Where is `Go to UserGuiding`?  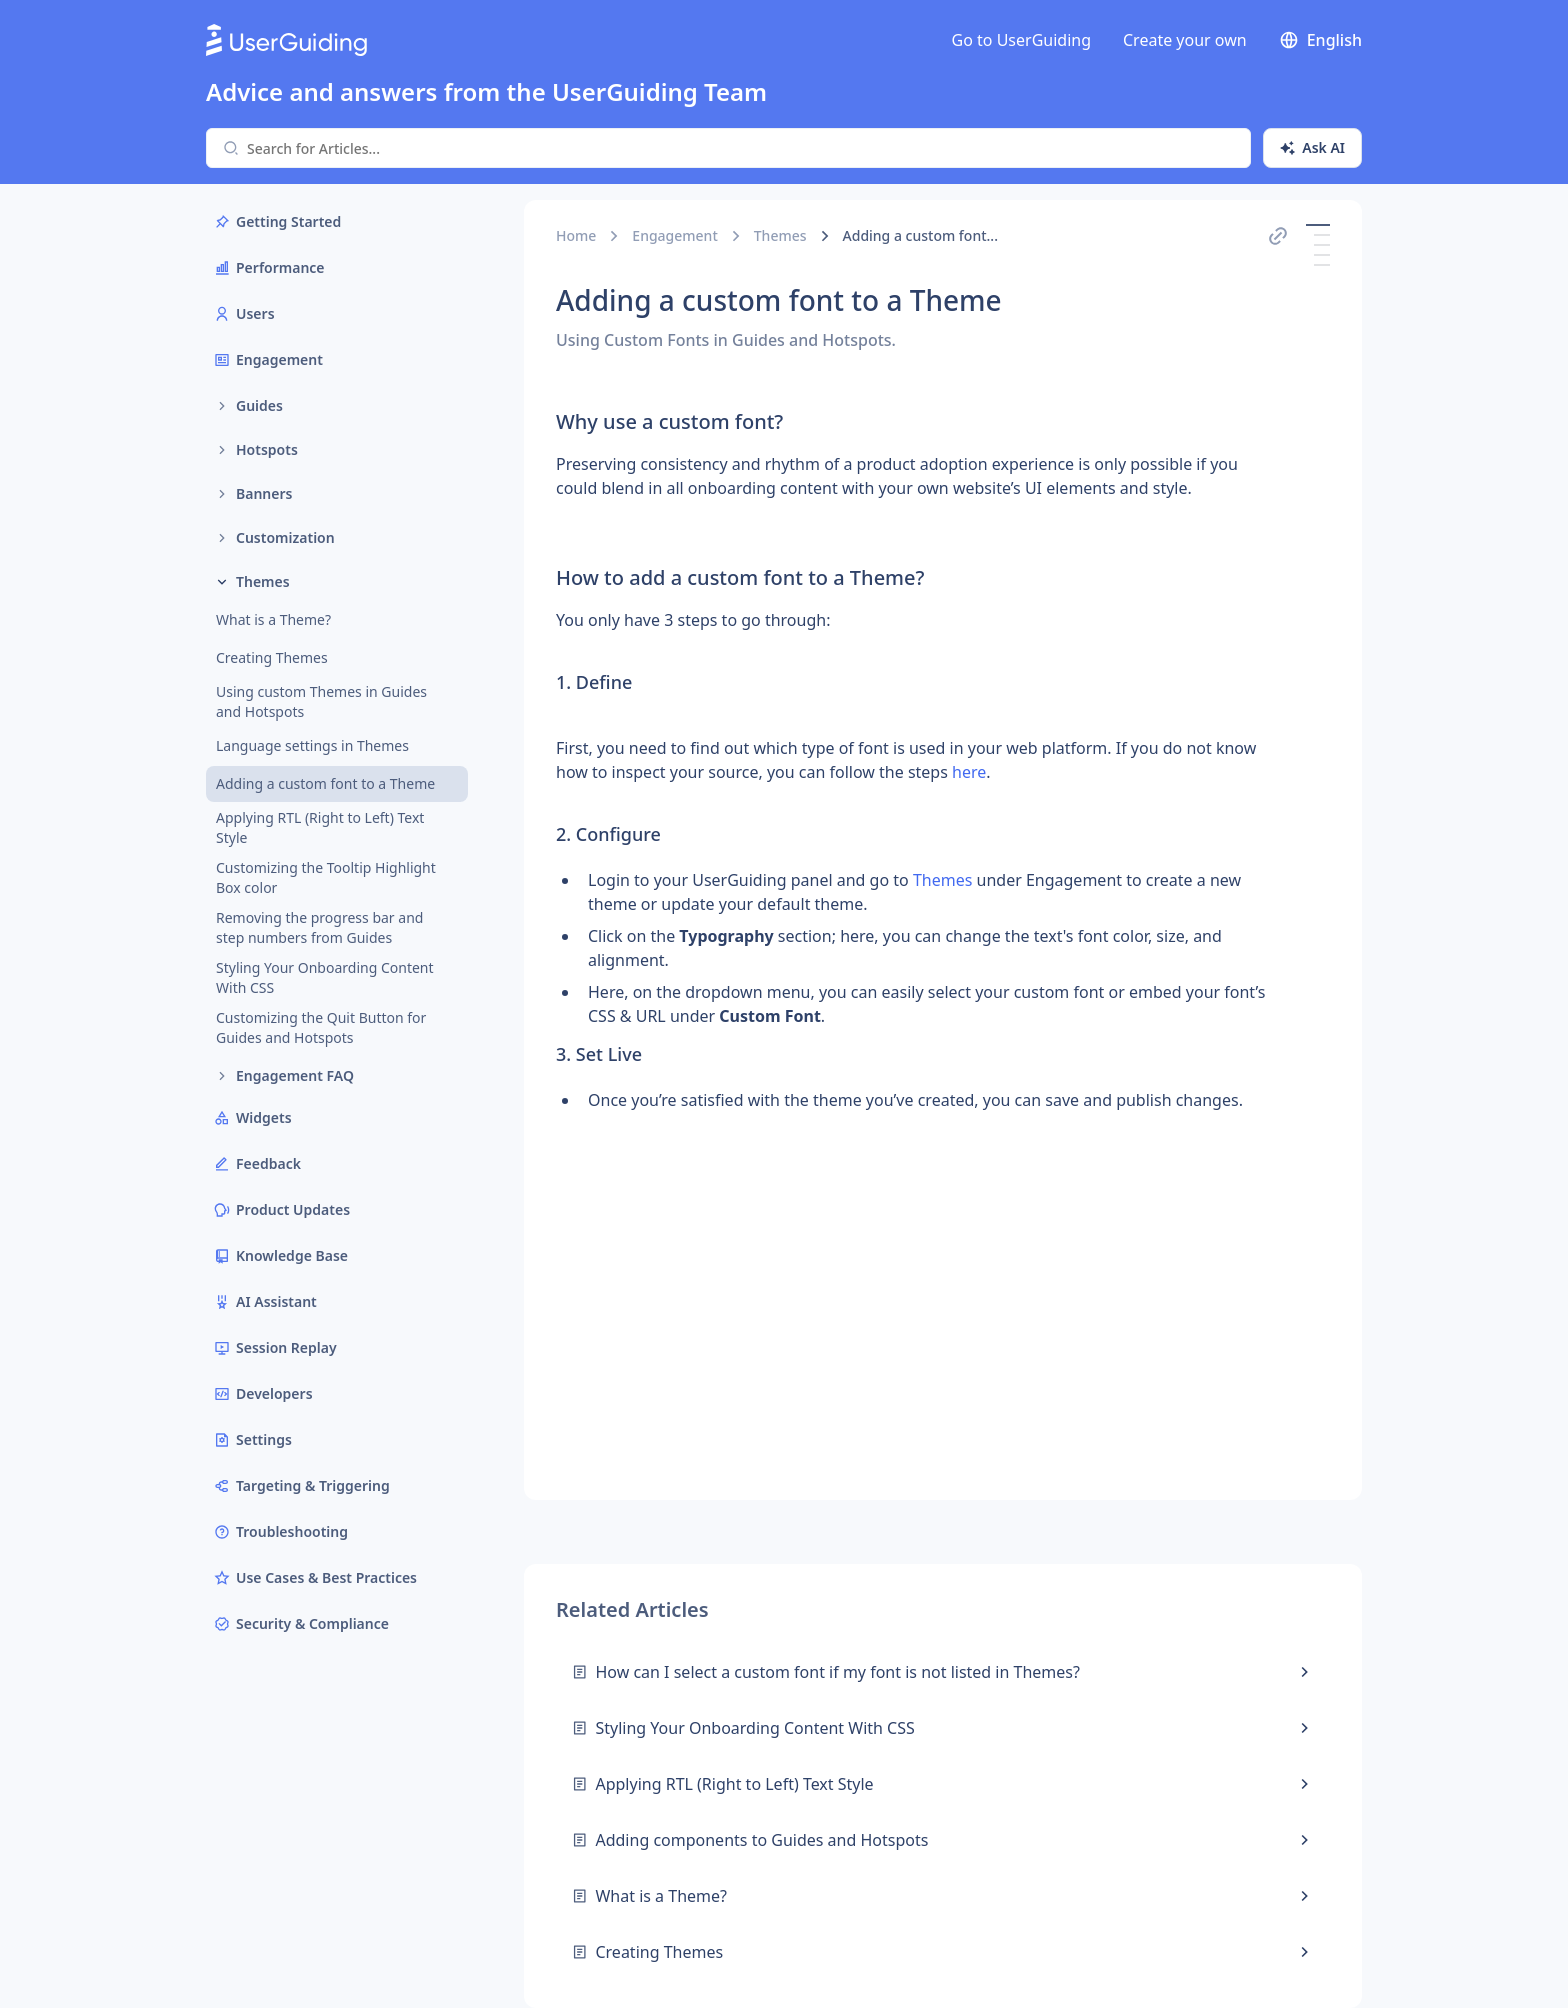 Go to UserGuiding is located at coordinates (1021, 40).